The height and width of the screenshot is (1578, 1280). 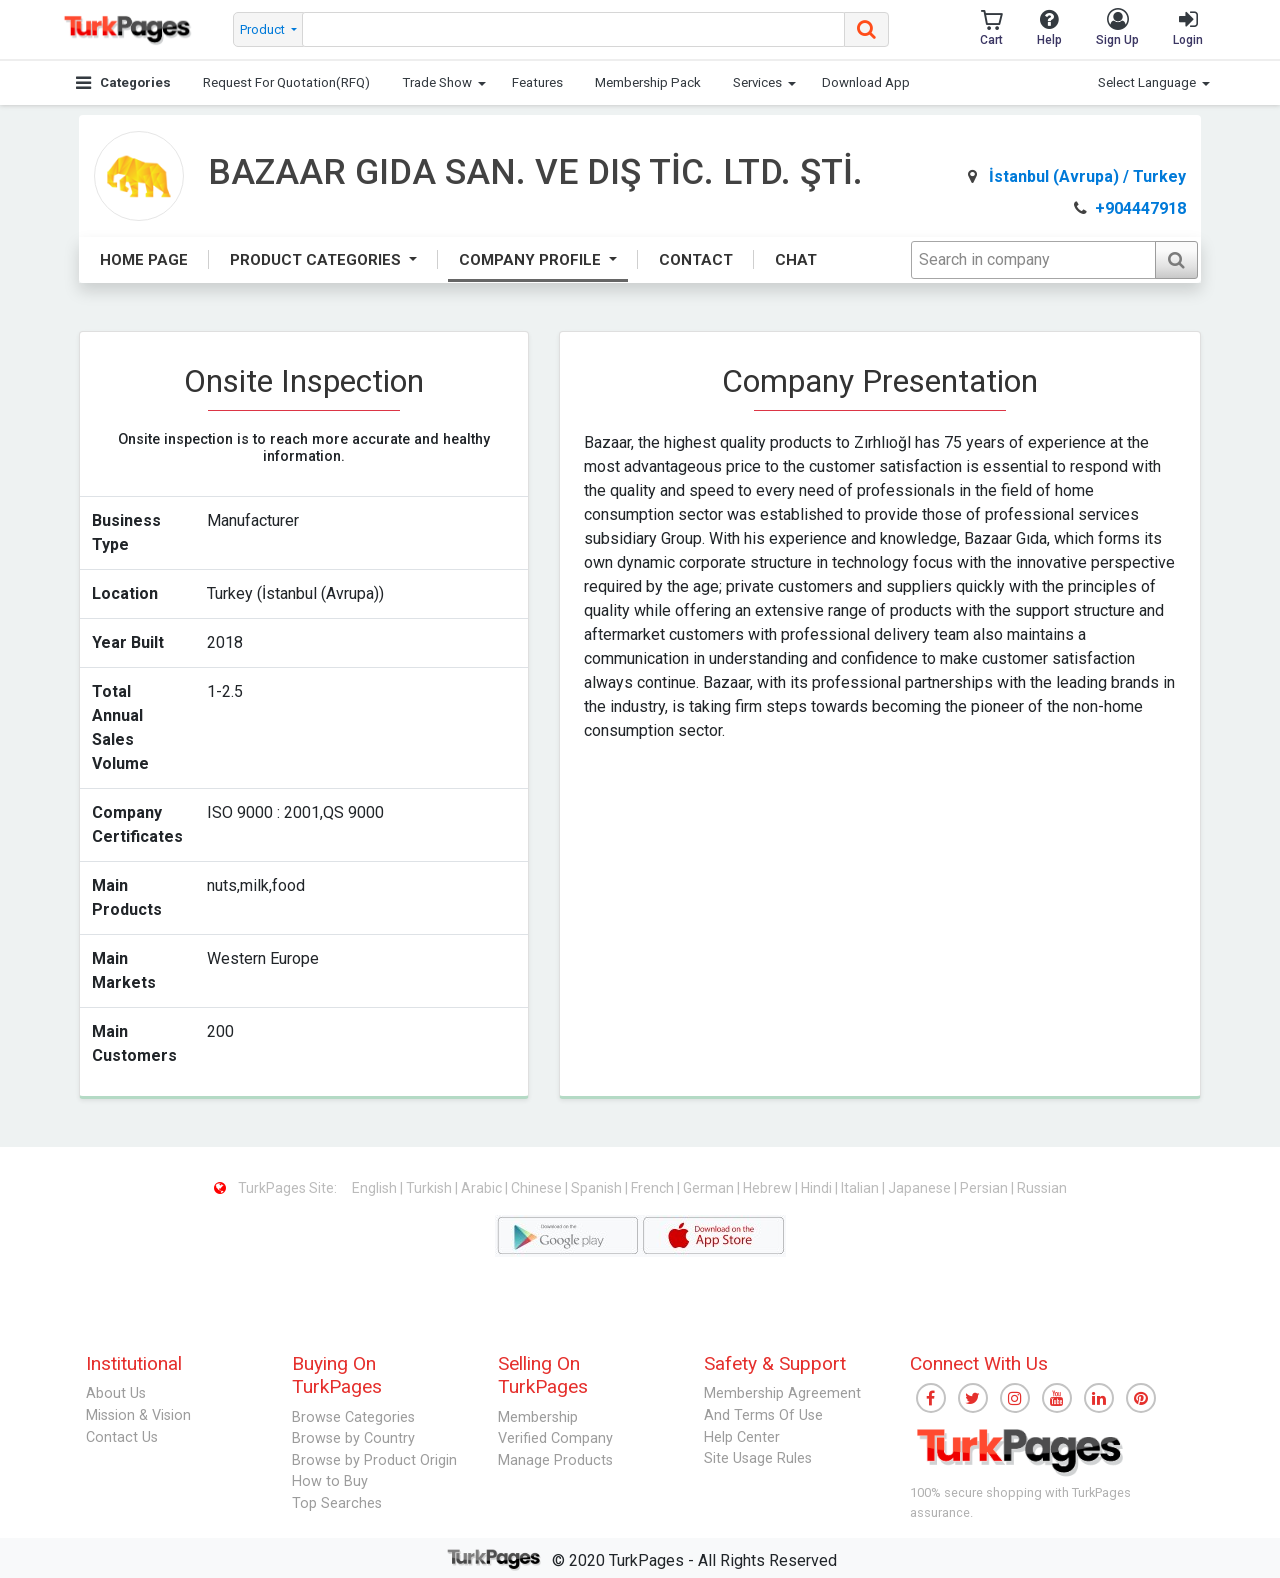 I want to click on Browse by Country, so click(x=353, y=1438).